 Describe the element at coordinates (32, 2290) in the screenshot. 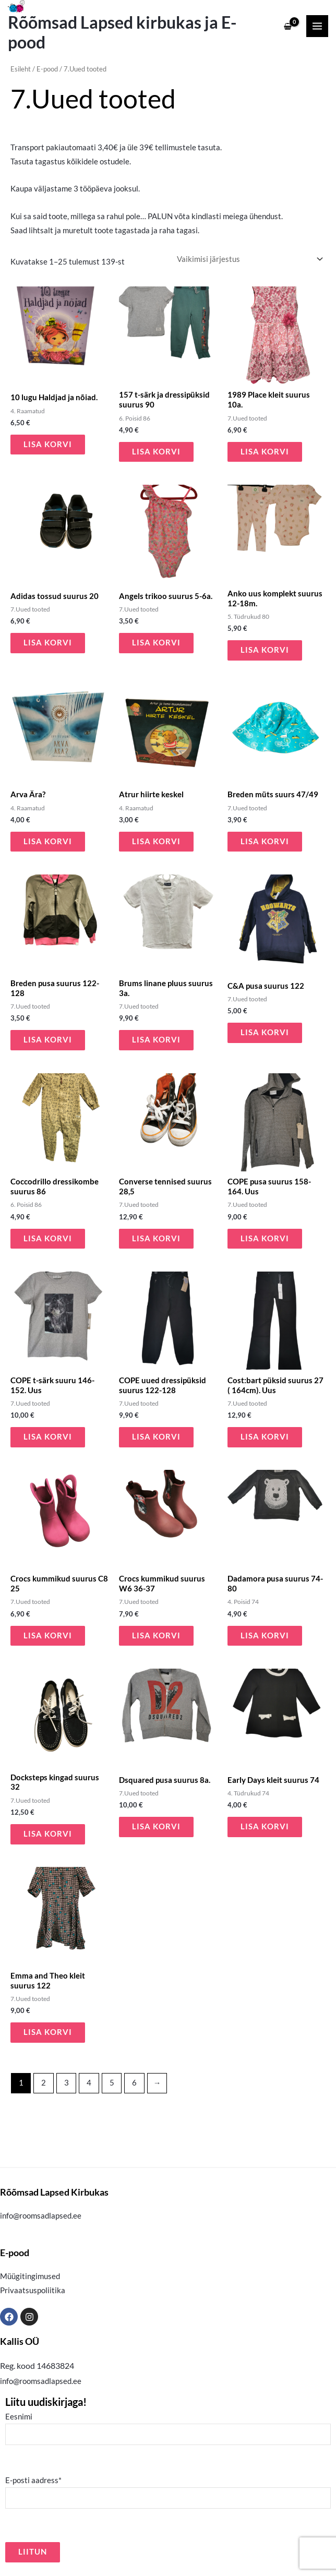

I see `Privaatsuspoliitika` at that location.